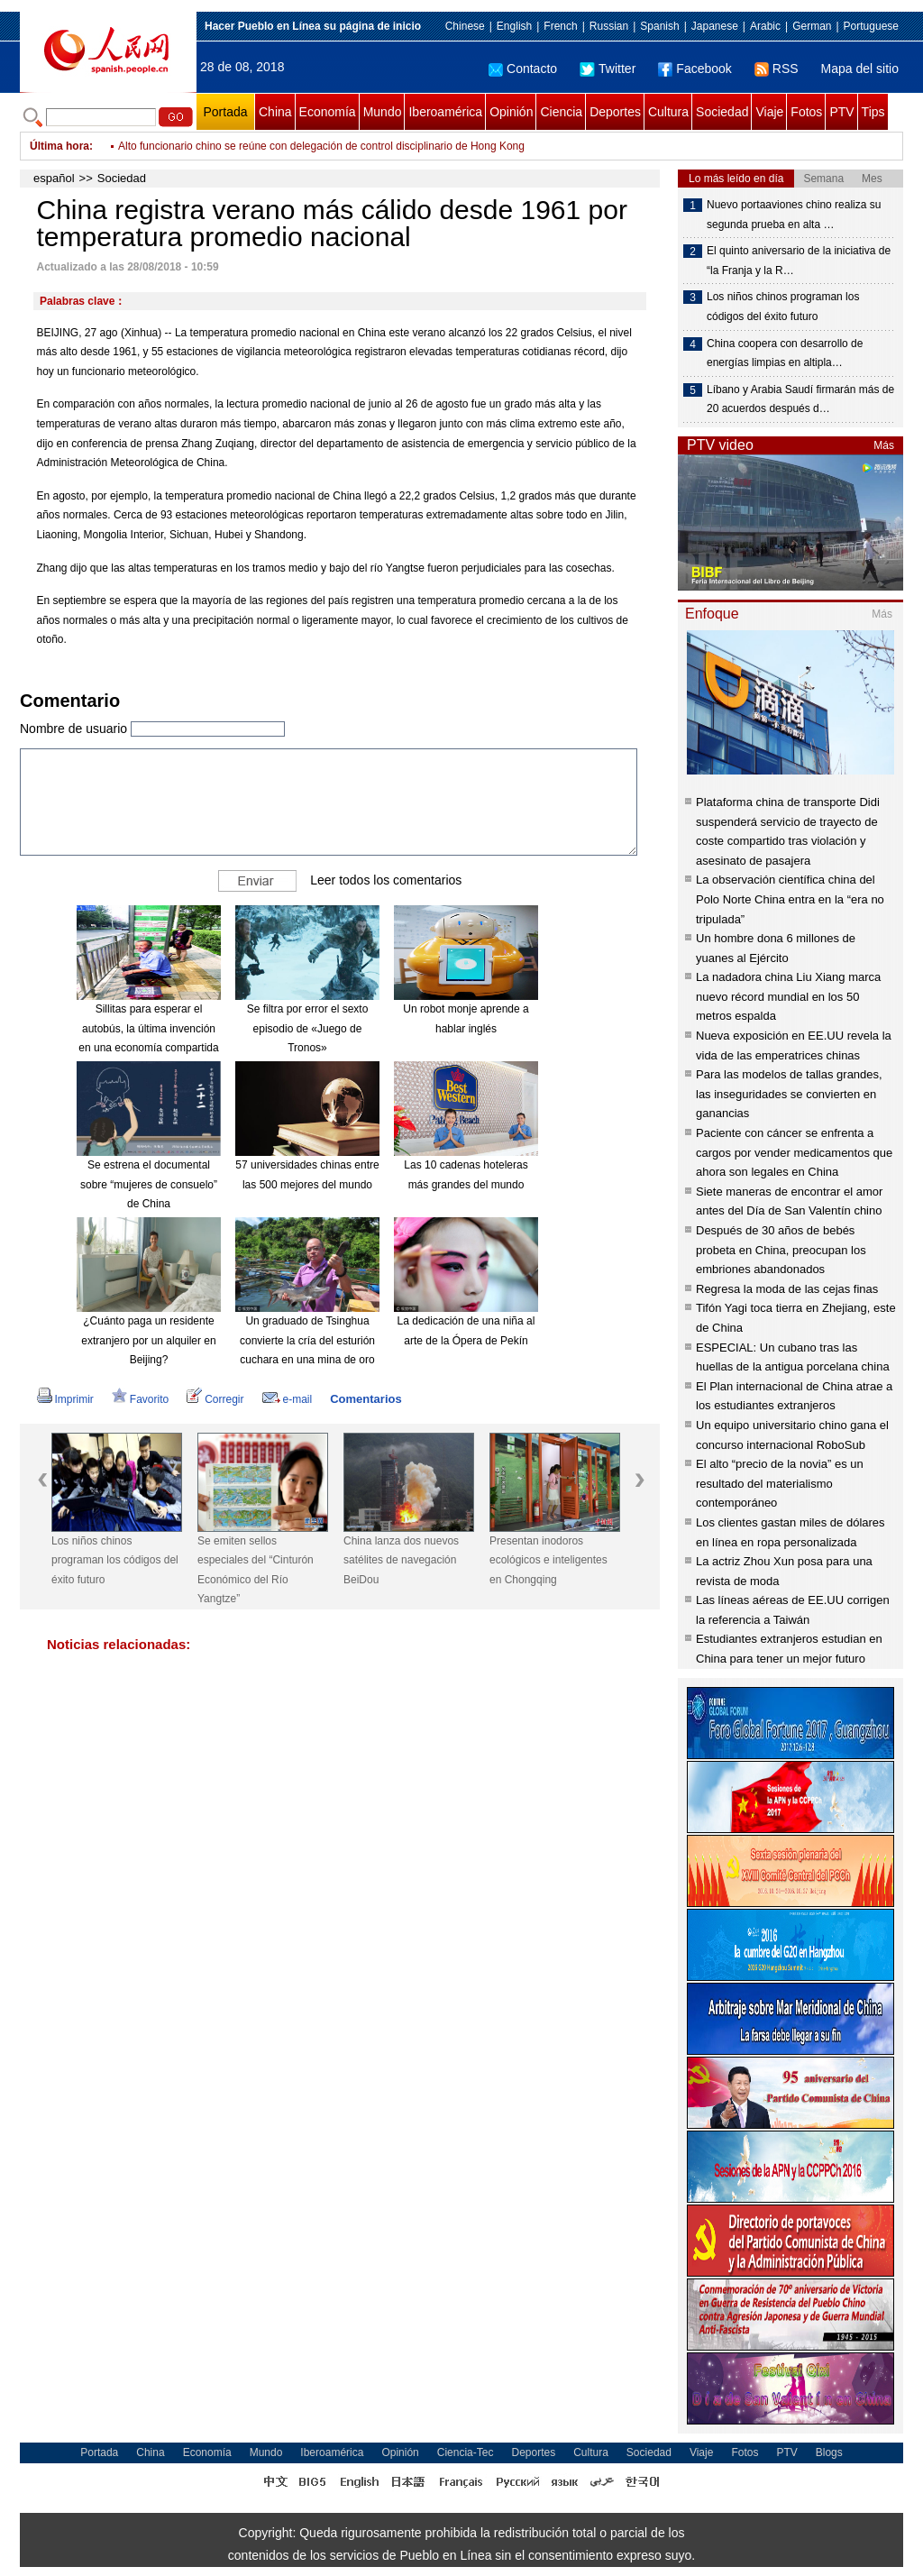 The image size is (923, 2576). Describe the element at coordinates (140, 1399) in the screenshot. I see `Favorito` at that location.